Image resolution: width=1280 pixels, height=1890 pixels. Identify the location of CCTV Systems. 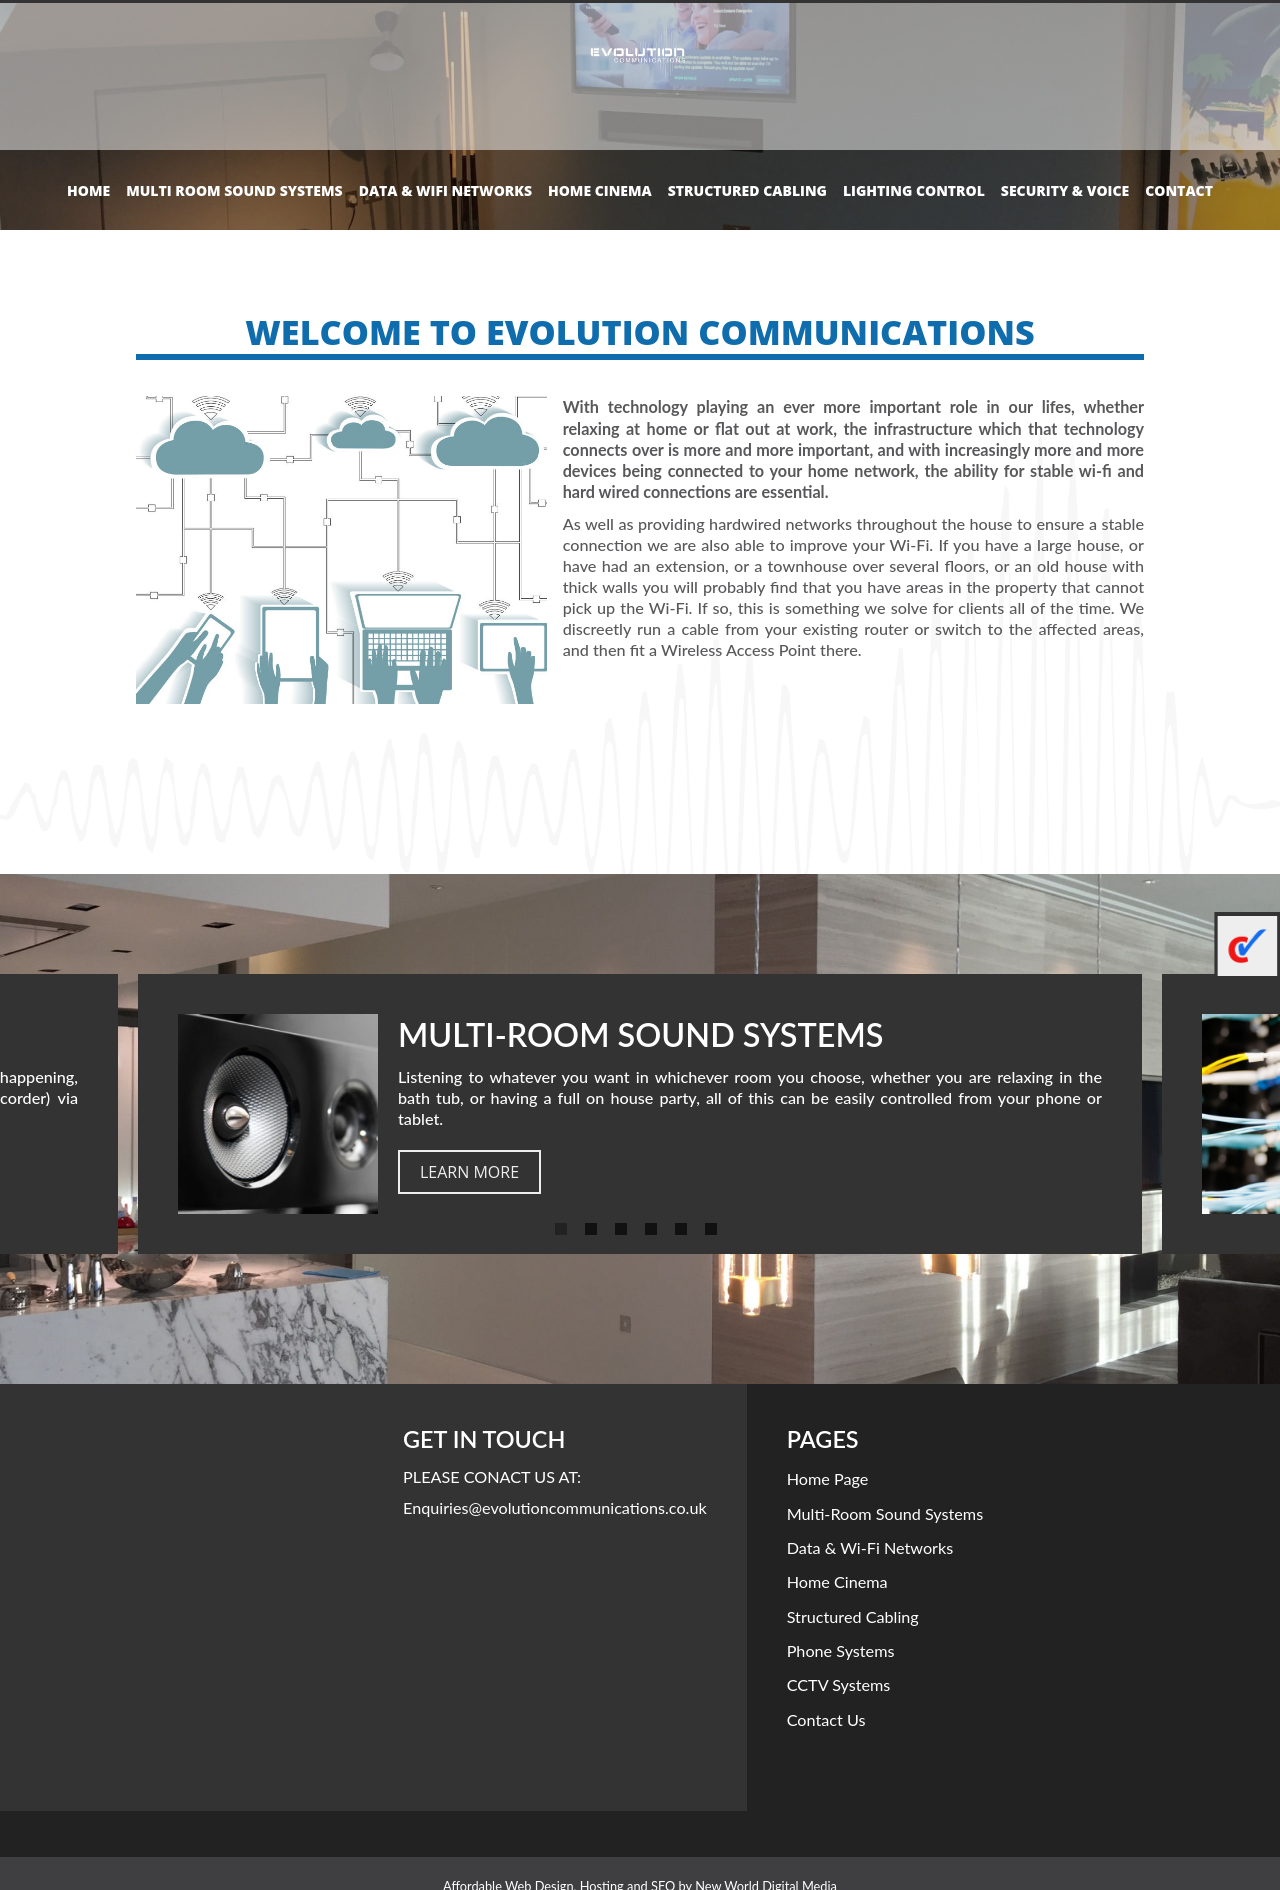
(839, 1684).